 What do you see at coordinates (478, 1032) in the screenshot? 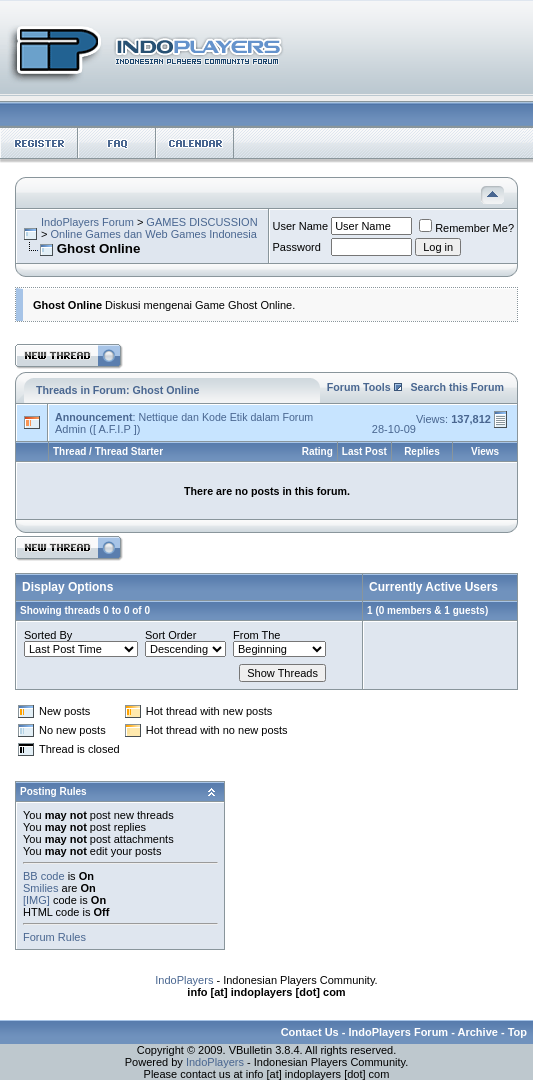
I see `Archive` at bounding box center [478, 1032].